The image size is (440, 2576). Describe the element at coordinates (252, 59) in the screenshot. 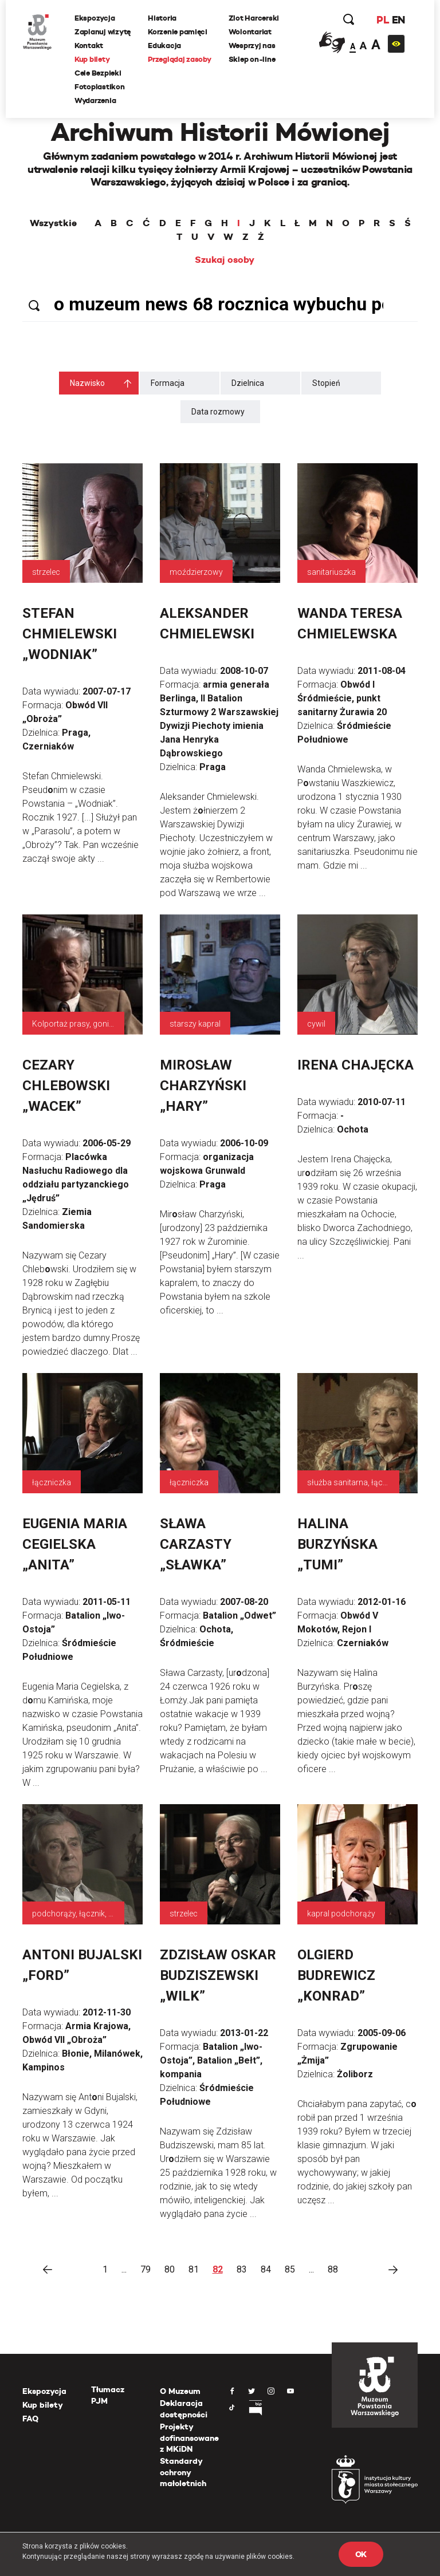

I see `Sklep on-line` at that location.